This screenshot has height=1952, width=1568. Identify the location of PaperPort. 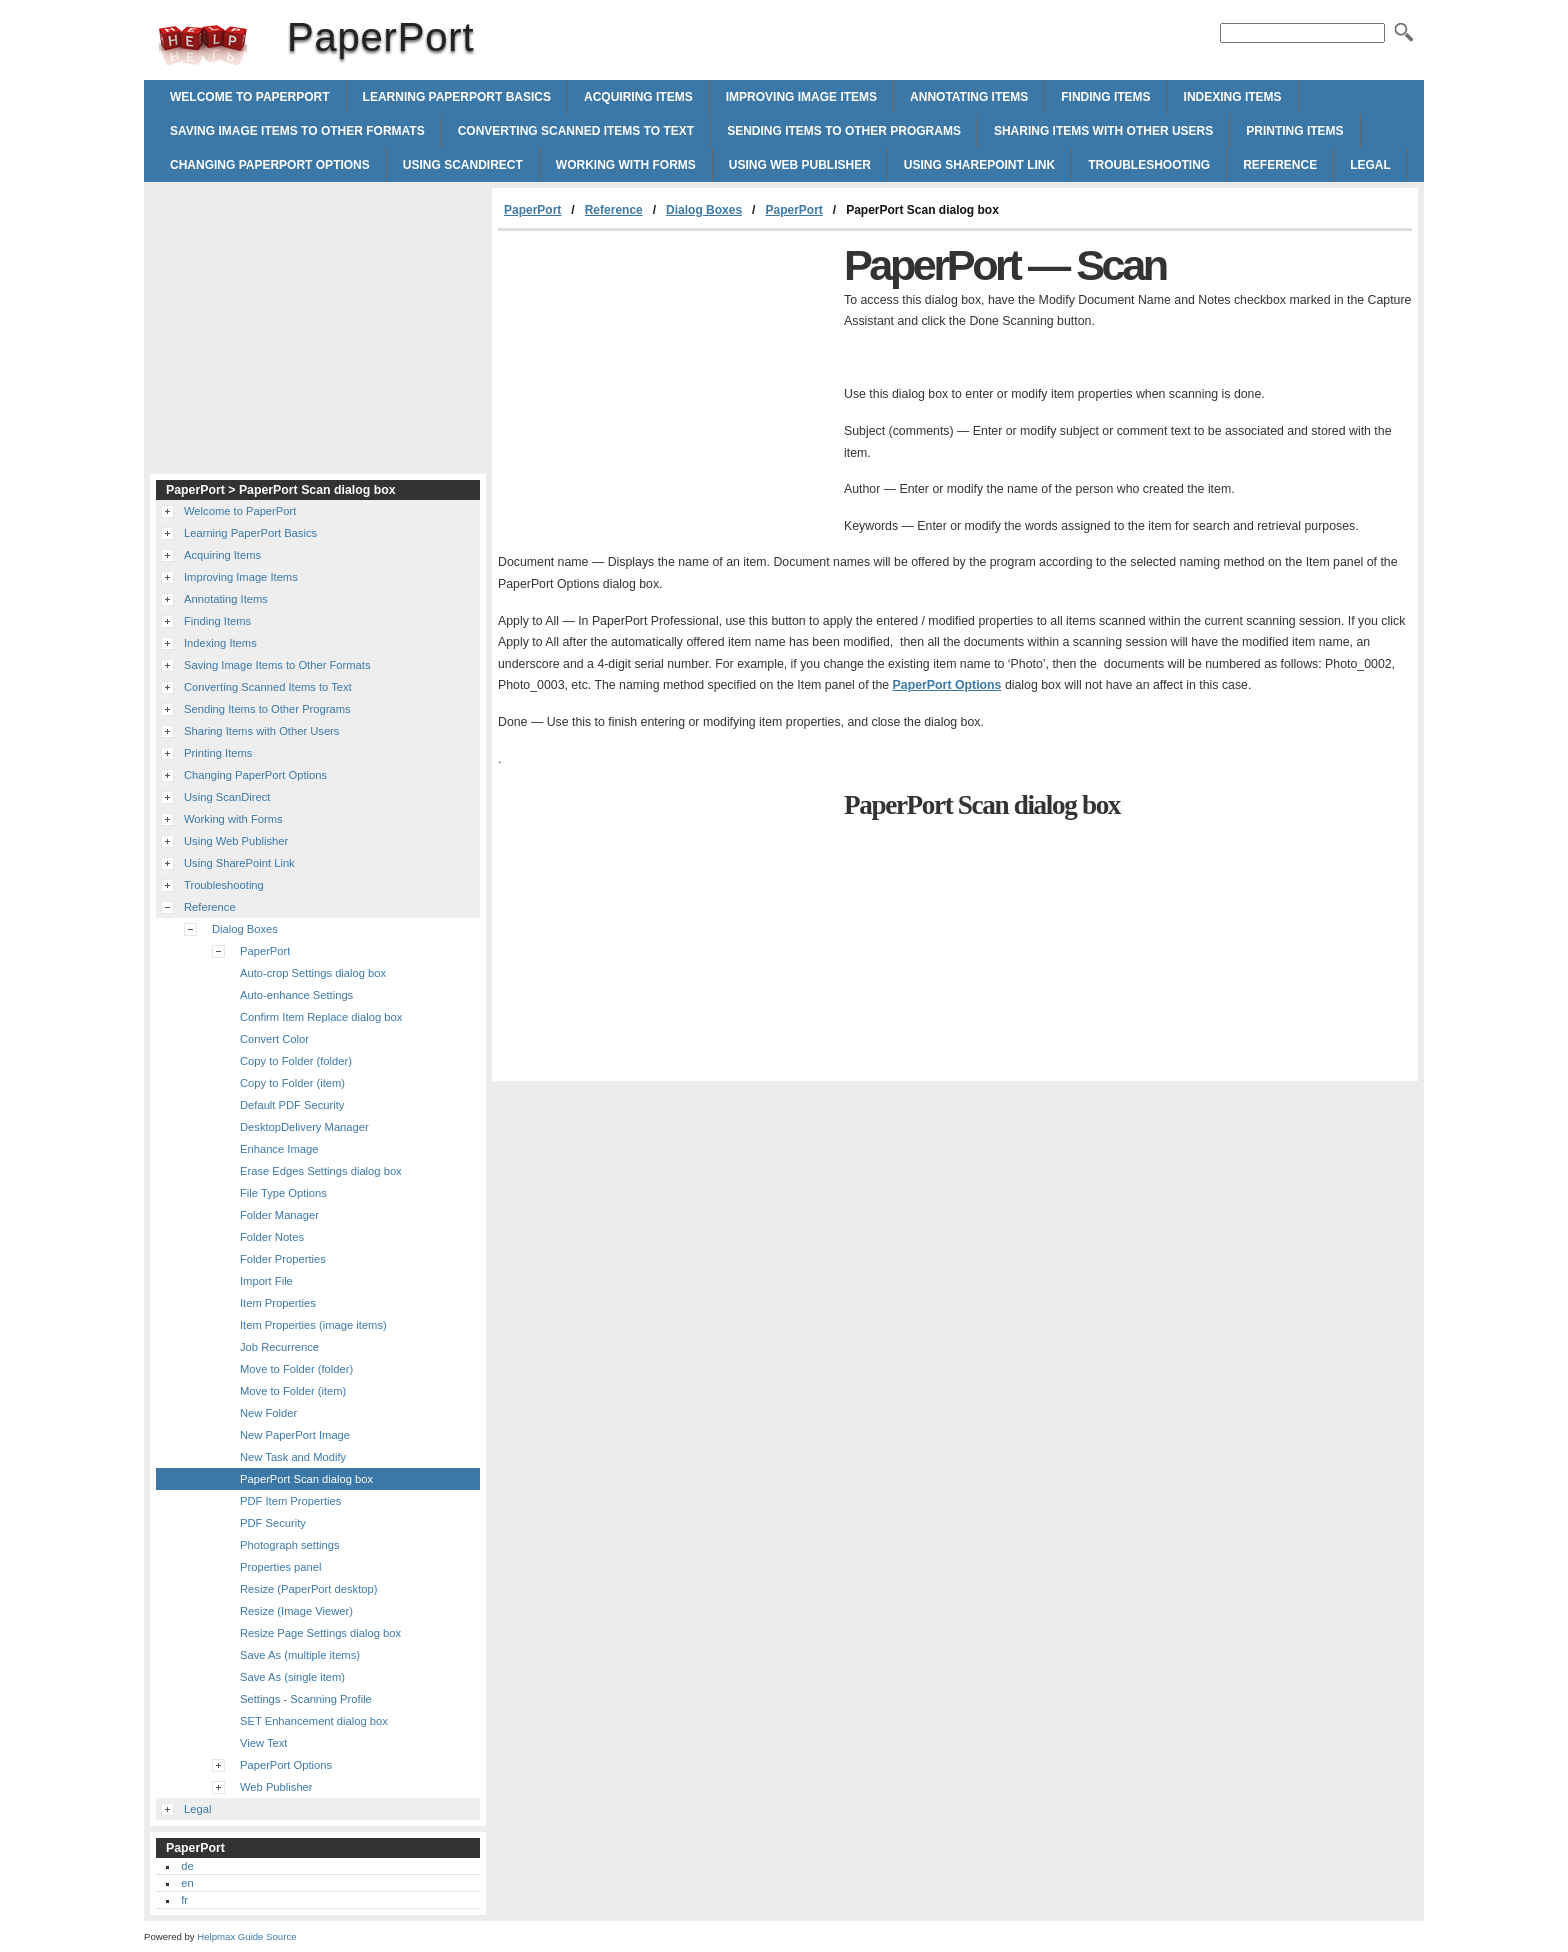
(203, 45).